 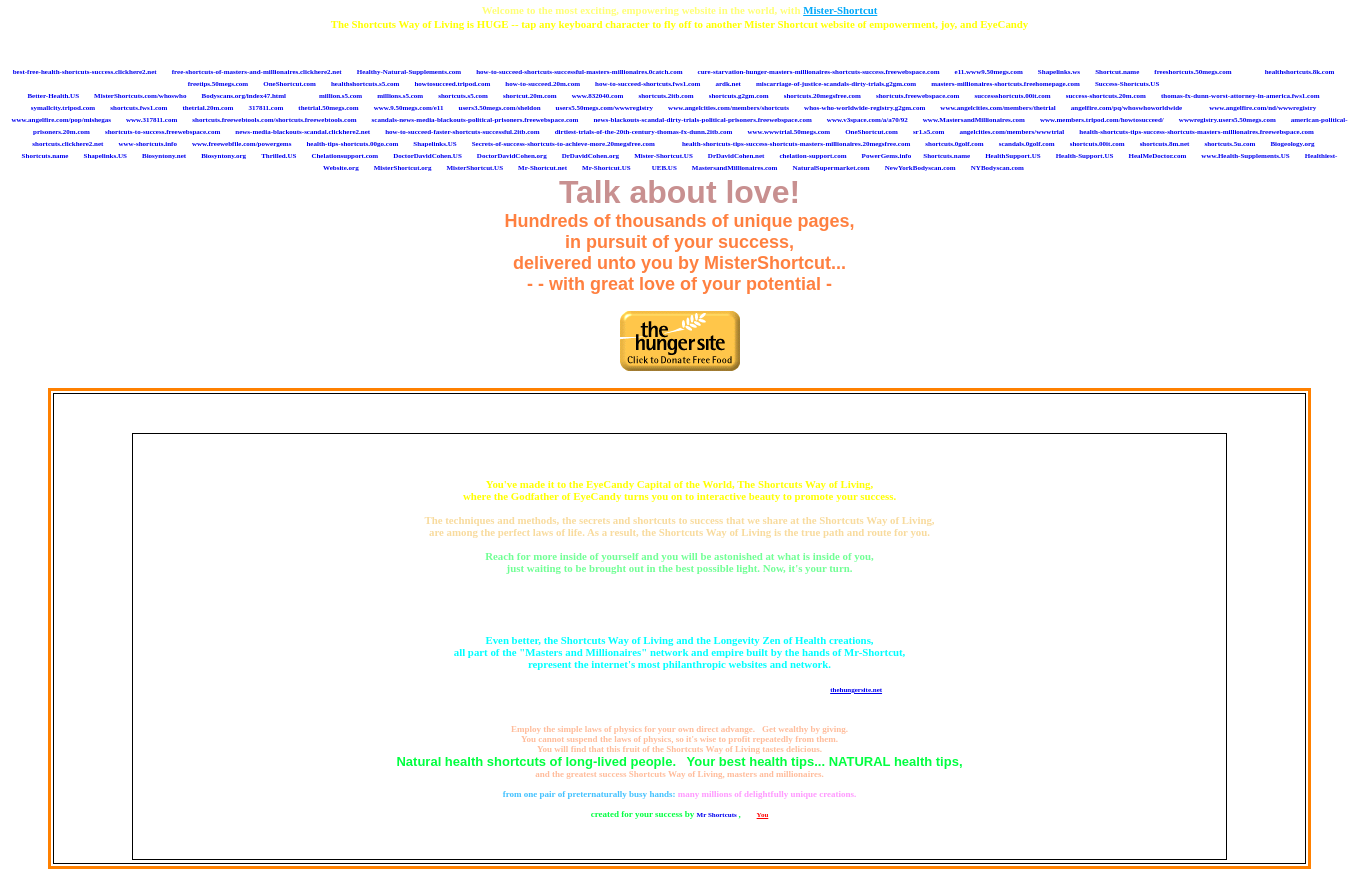 I want to click on MisterShortcut.US, so click(x=474, y=168).